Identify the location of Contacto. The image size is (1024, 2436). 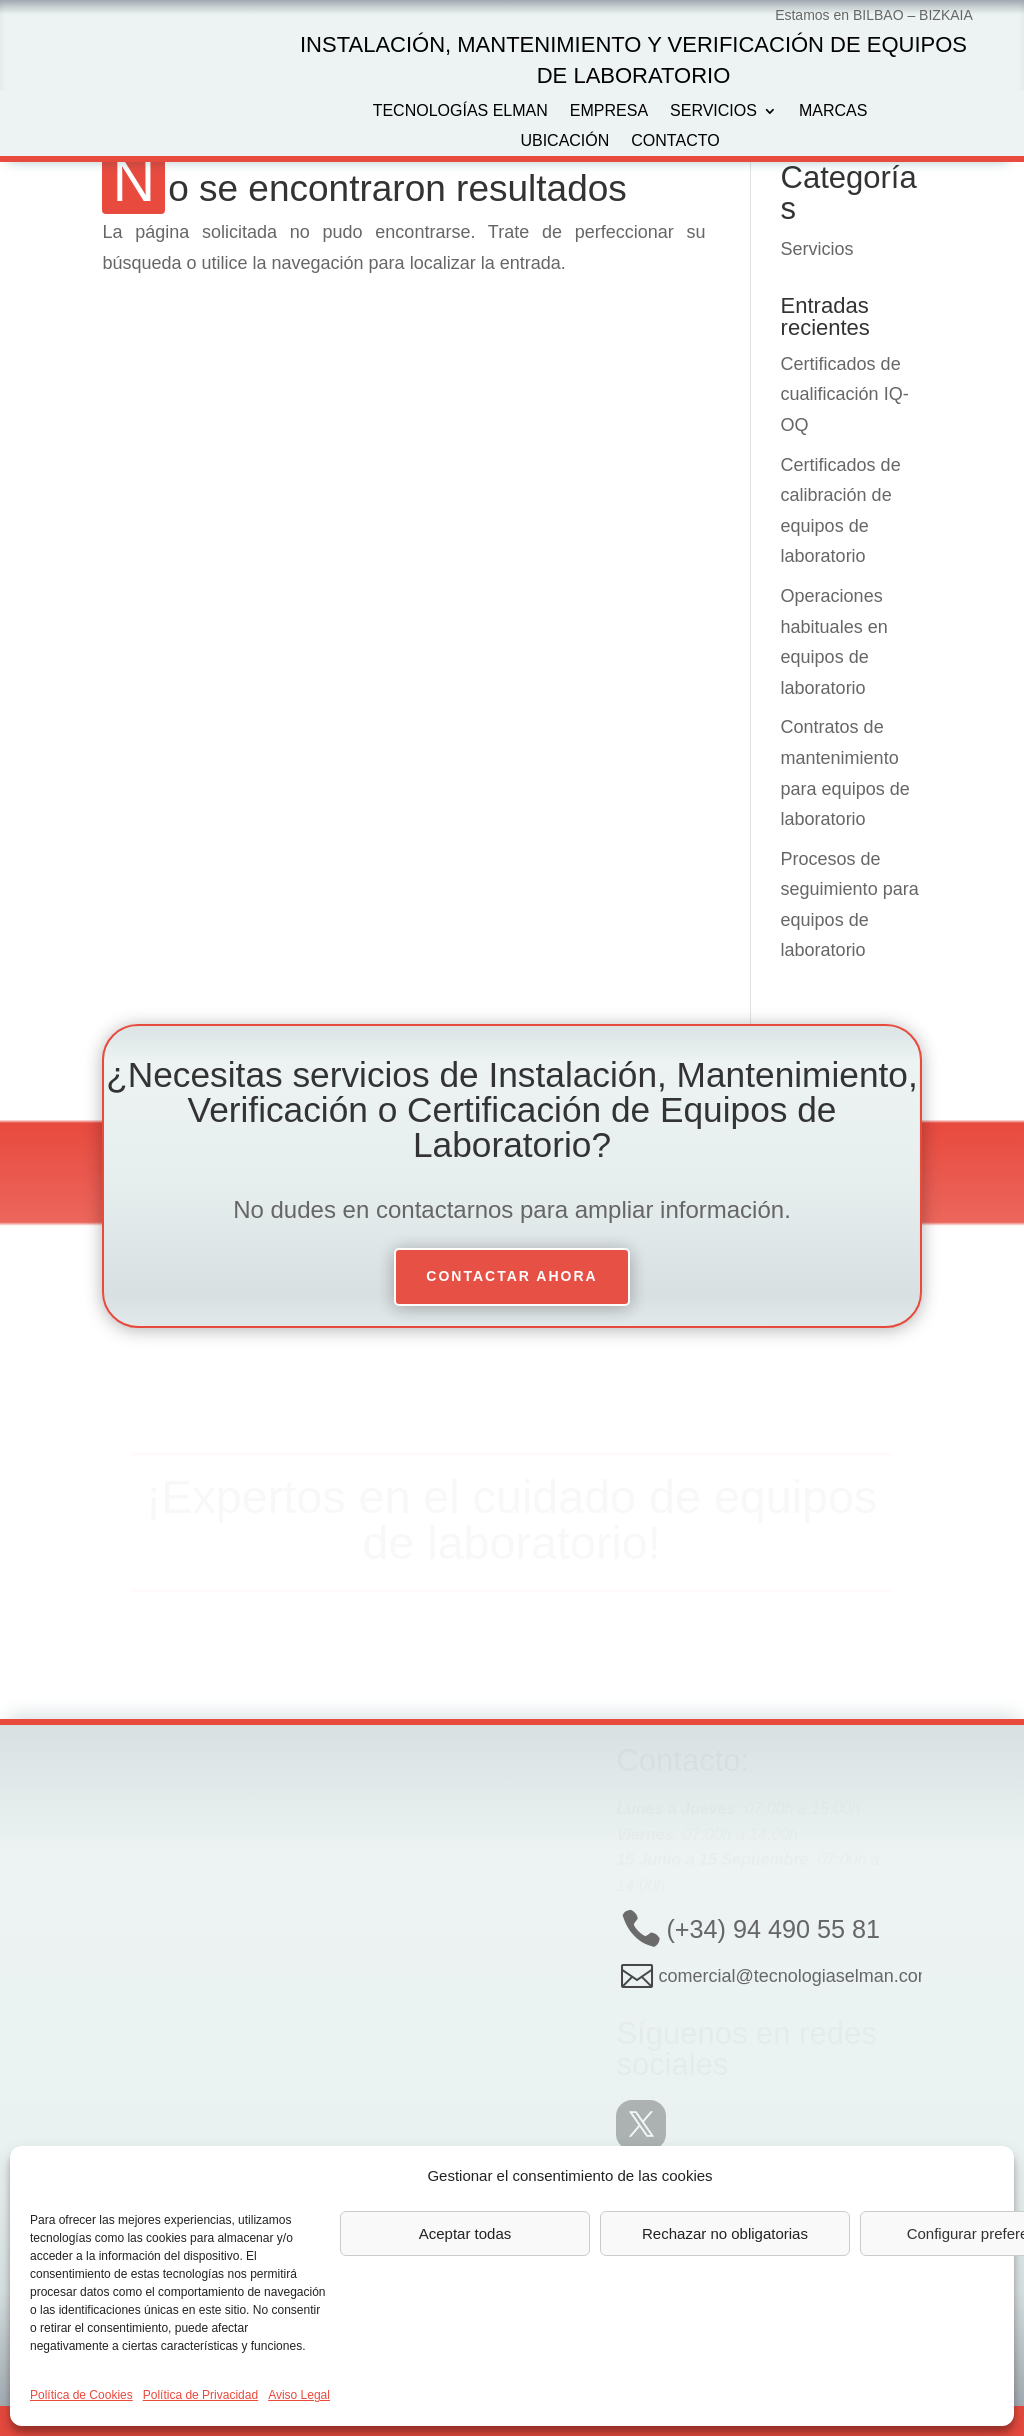
(675, 141).